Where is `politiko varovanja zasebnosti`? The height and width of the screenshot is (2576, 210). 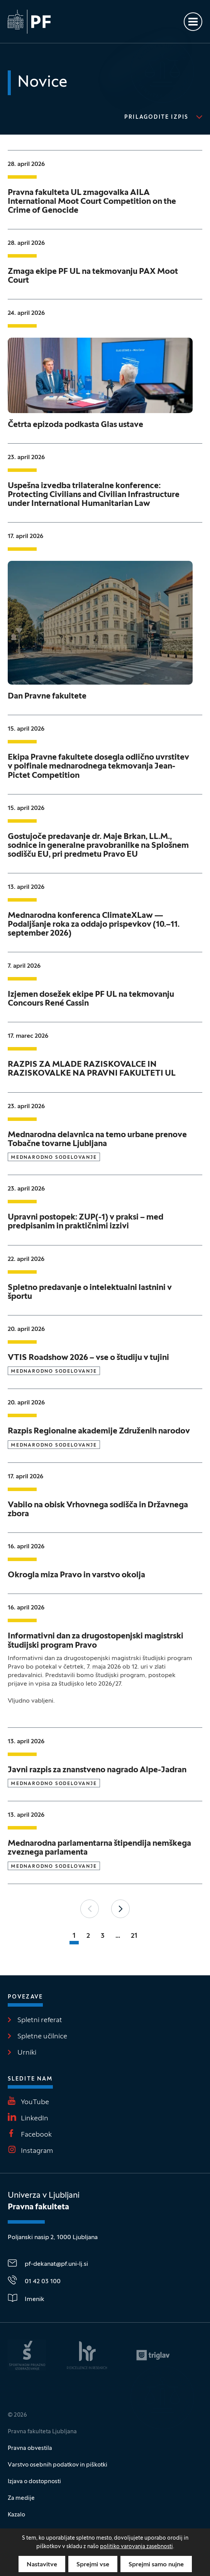 politiko varovanja zasebnosti is located at coordinates (136, 2546).